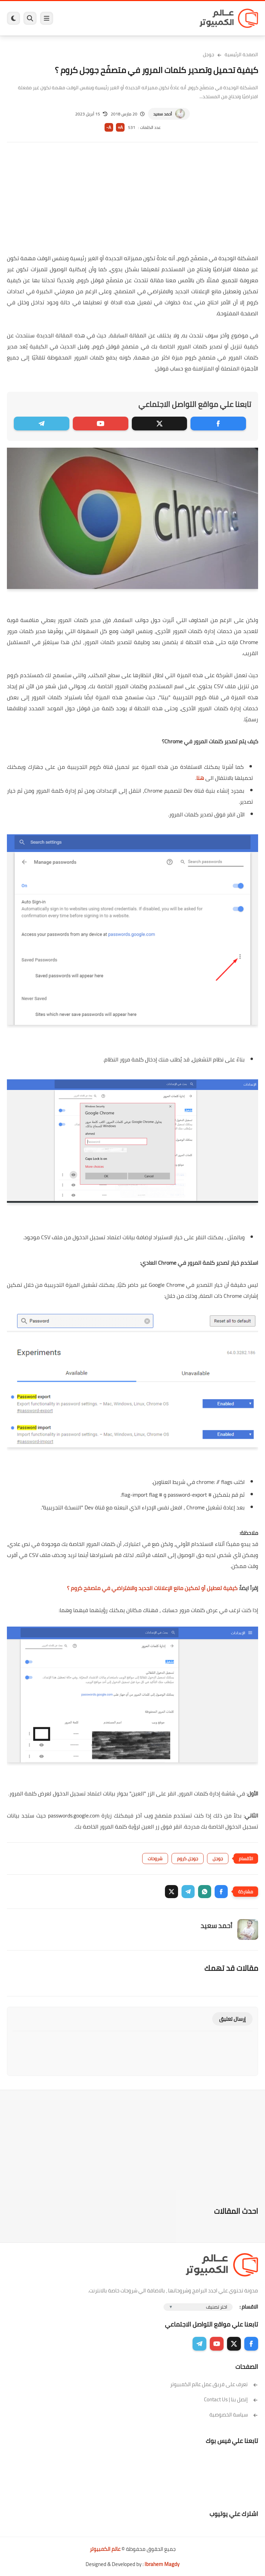 The height and width of the screenshot is (2576, 265). I want to click on الاقسام :, so click(248, 2307).